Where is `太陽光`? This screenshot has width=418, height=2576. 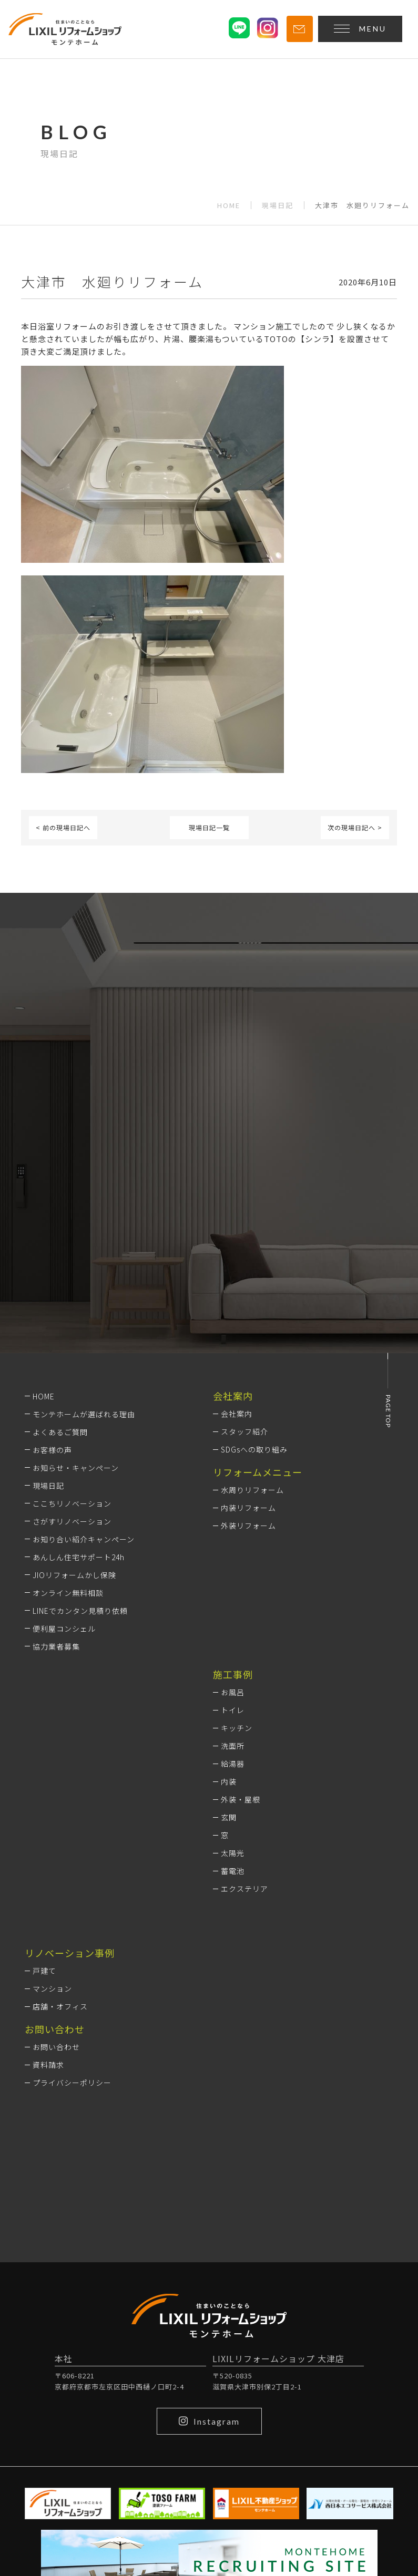 太陽光 is located at coordinates (232, 1853).